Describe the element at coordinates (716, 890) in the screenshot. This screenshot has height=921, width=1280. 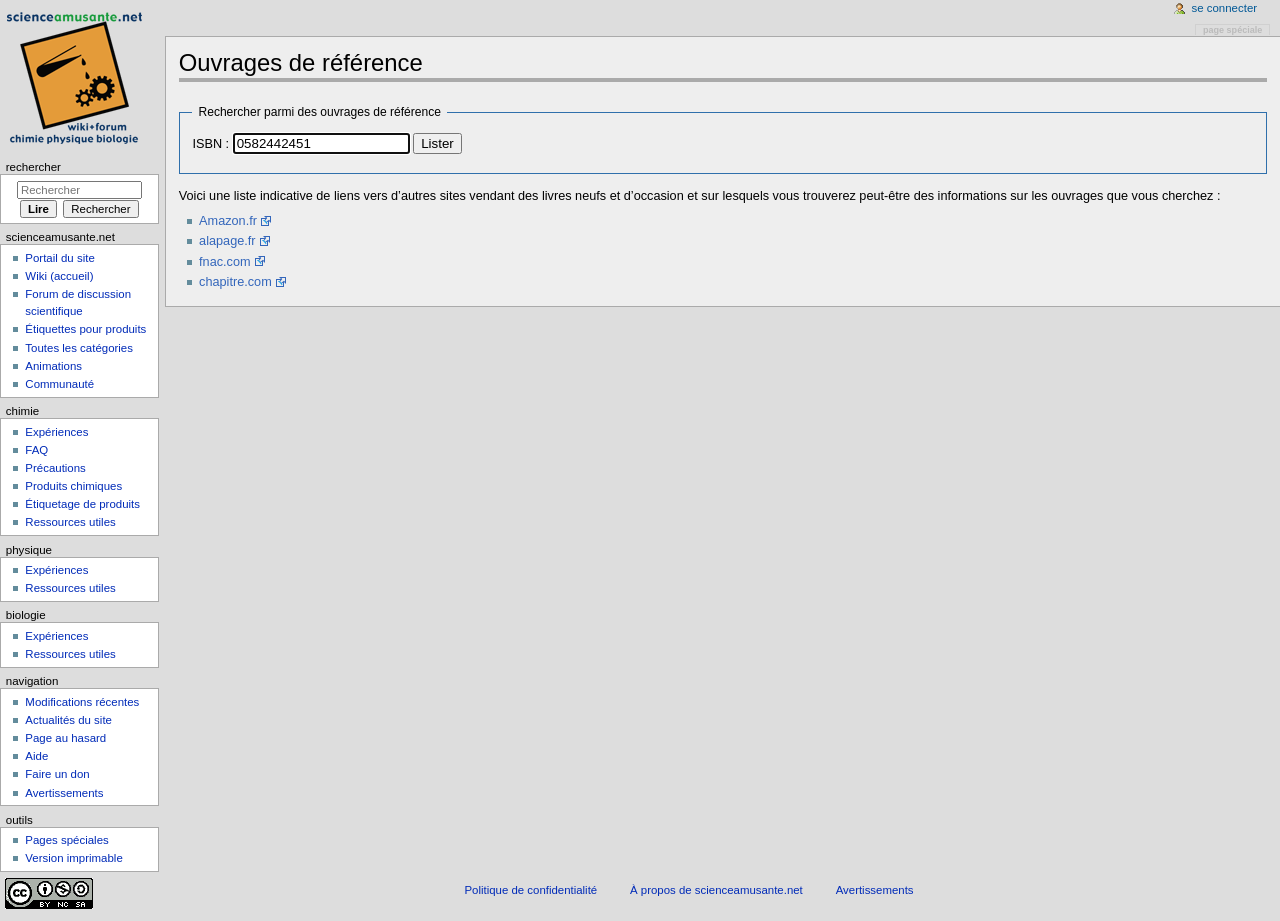
I see `À propos de scienceamusante.net` at that location.